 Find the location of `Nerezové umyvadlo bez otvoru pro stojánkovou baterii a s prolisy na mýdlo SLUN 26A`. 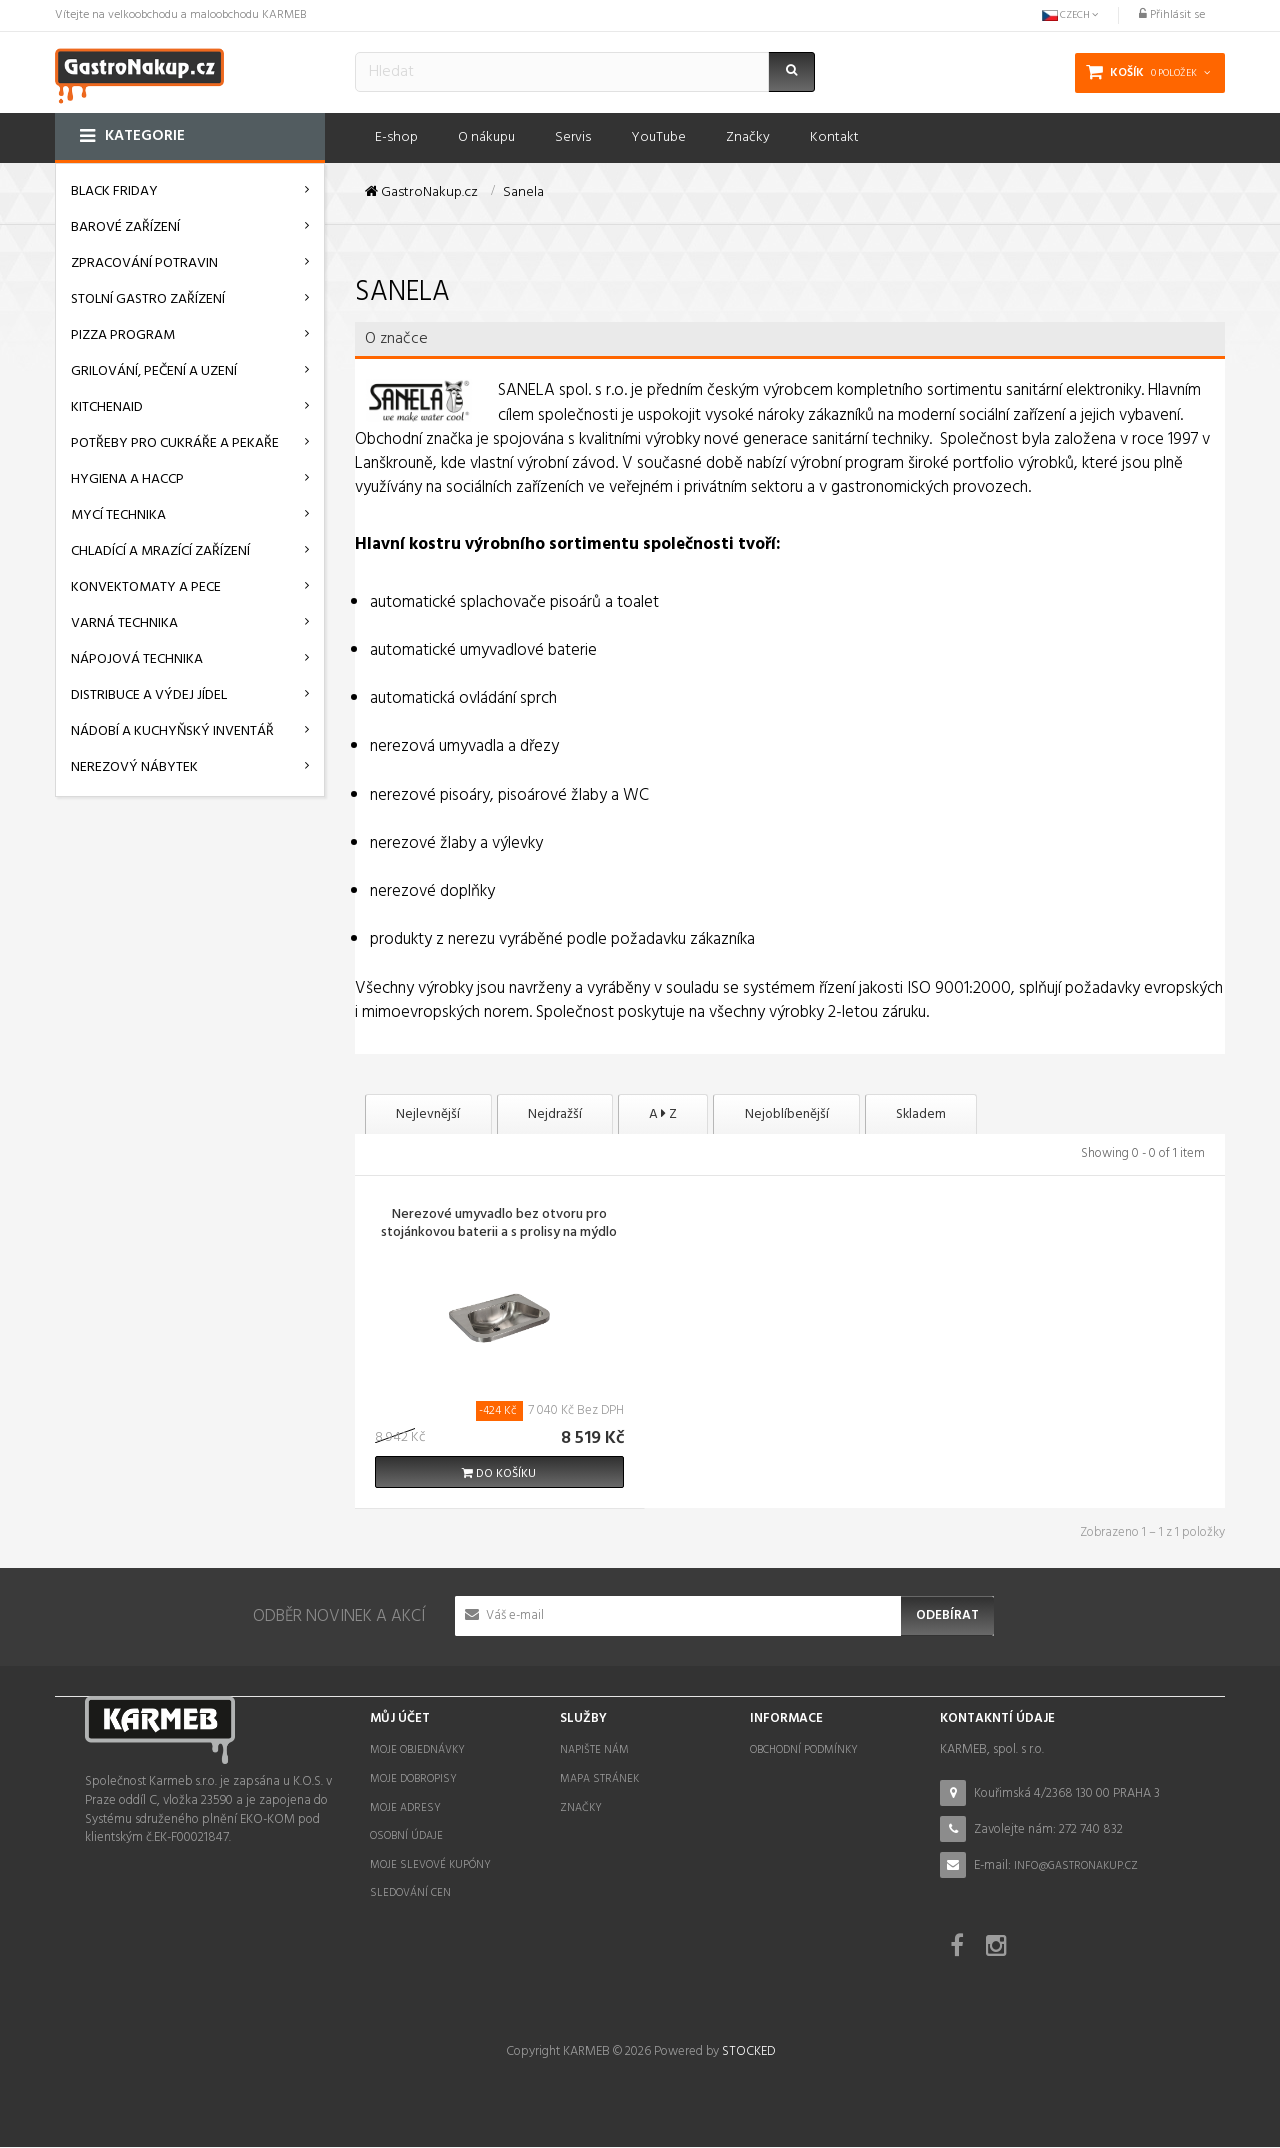

Nerezové umyvadlo bez otvoru pro stojánkovou baterii a s prolisy na mýdlo SLUN 26A is located at coordinates (499, 1235).